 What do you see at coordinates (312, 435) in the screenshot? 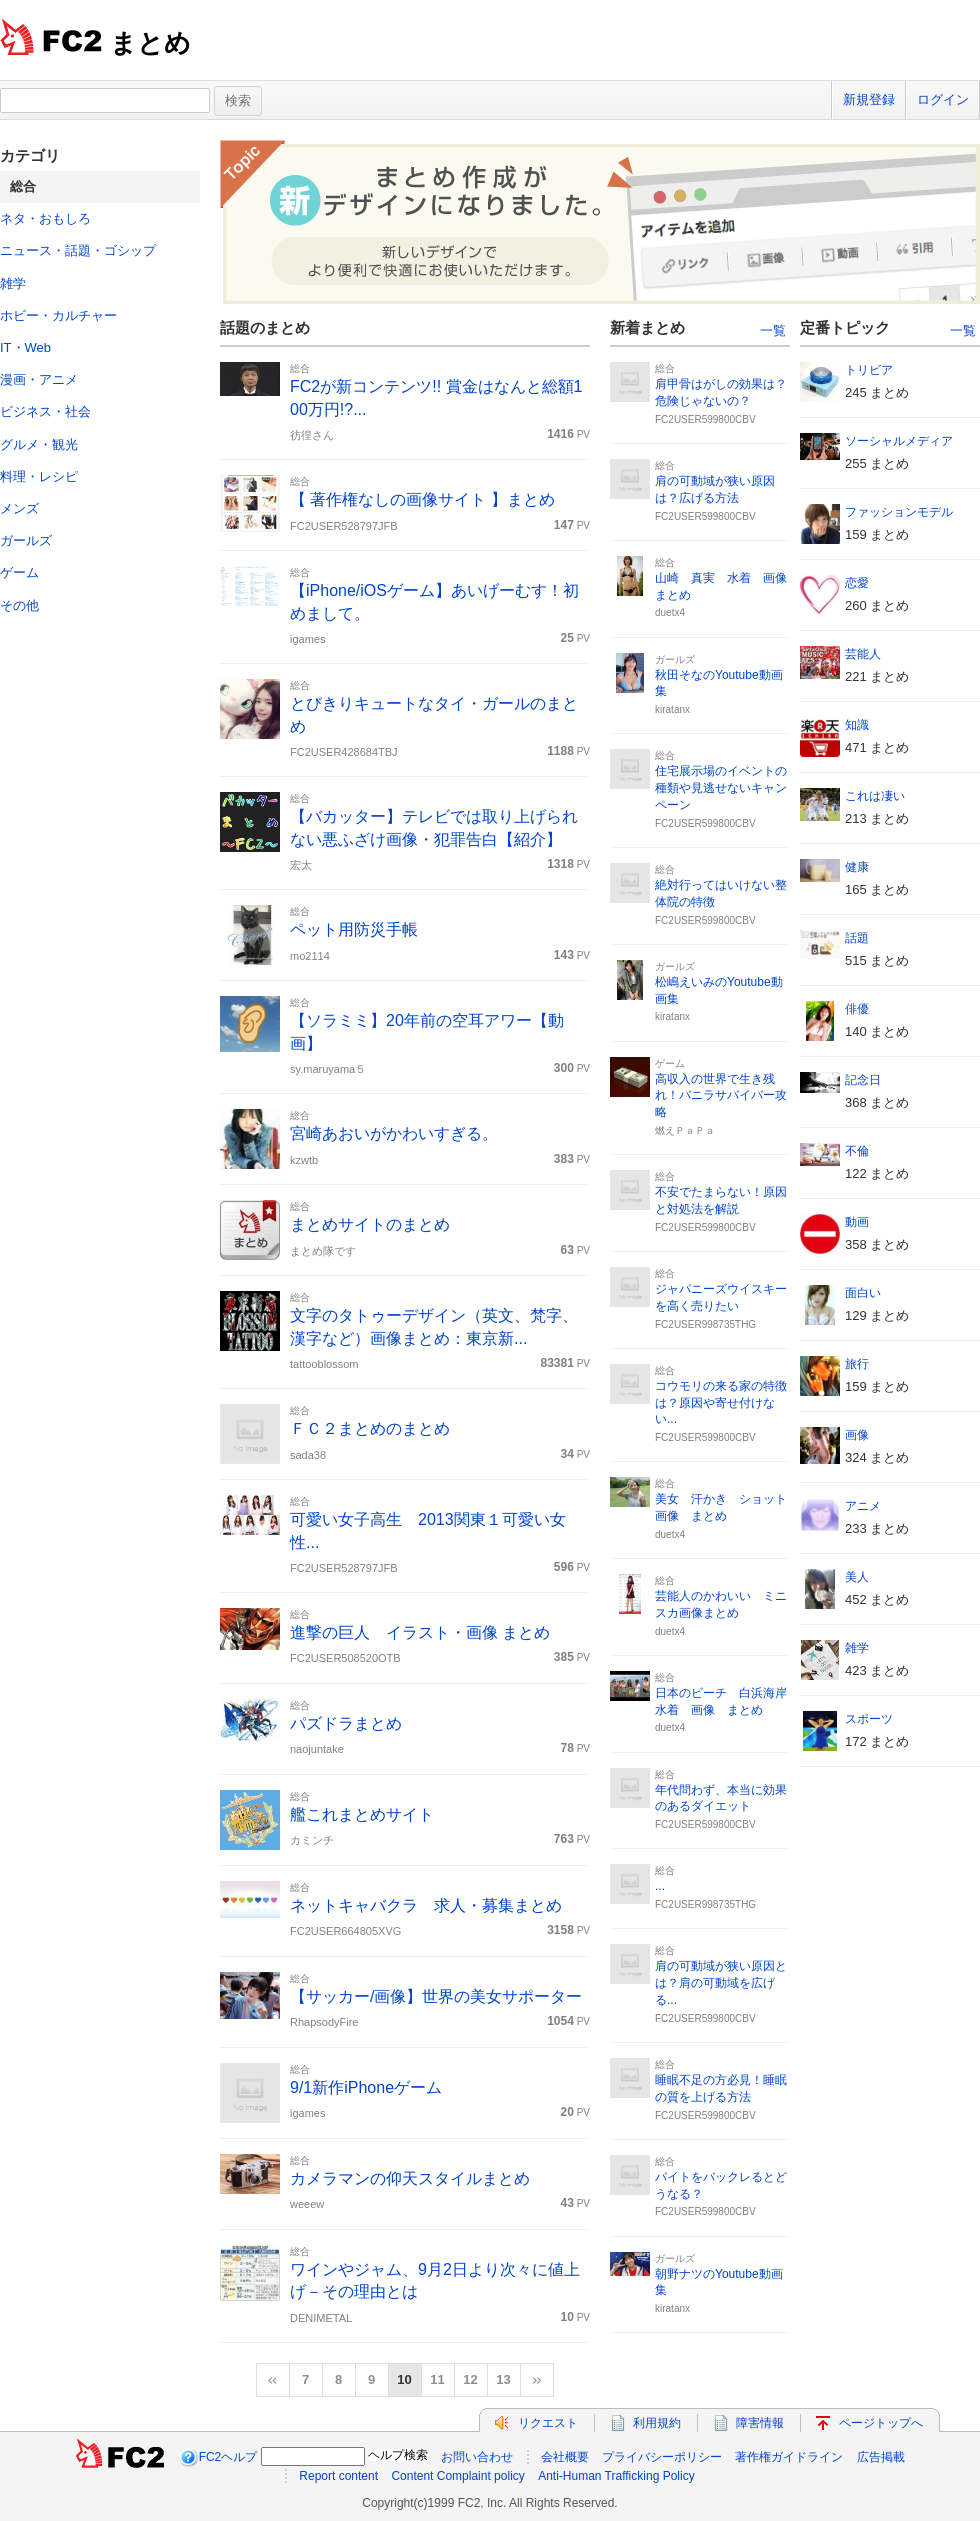
I see `彷徨さん` at bounding box center [312, 435].